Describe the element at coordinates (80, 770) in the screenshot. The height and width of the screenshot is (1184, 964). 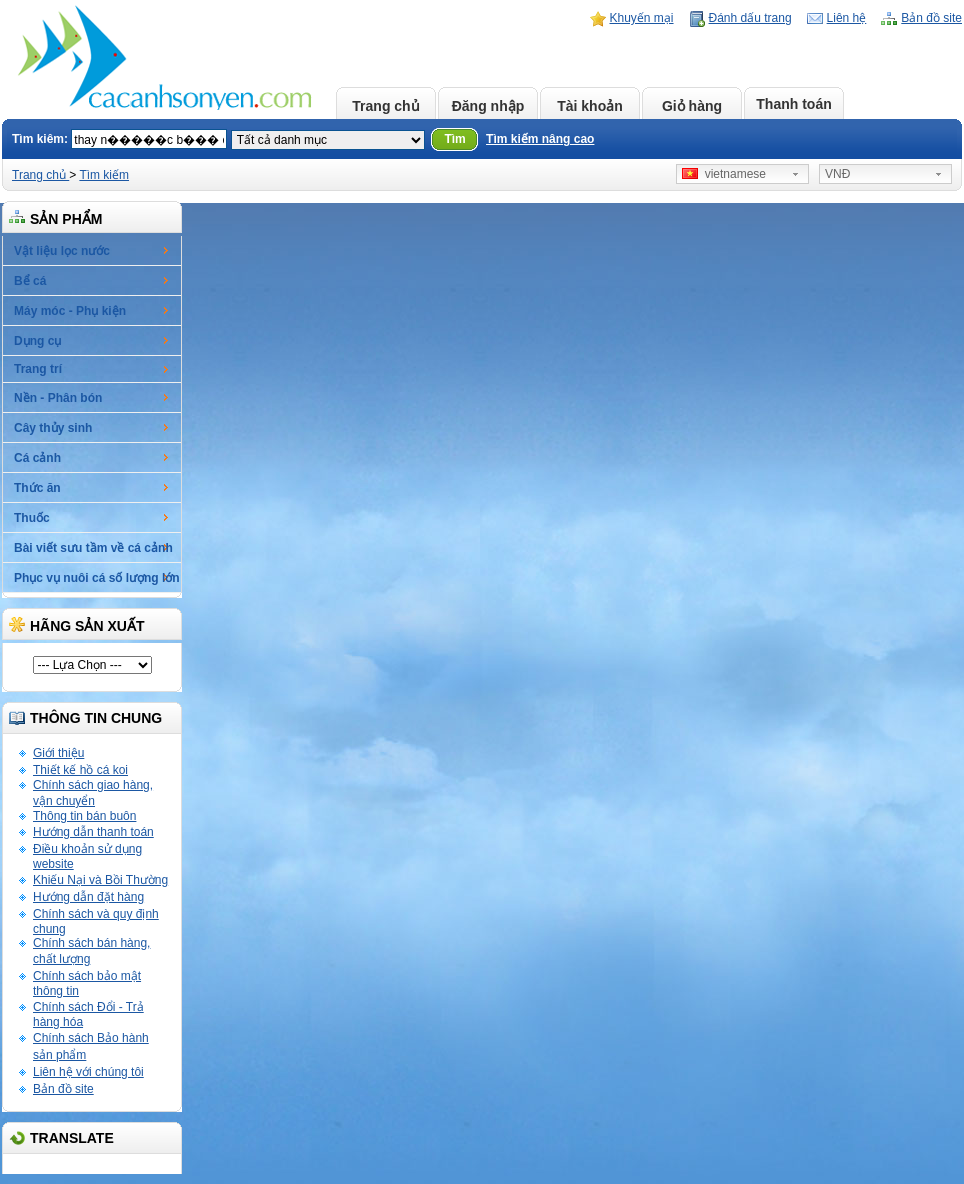
I see `Thiết kế hồ cá koi` at that location.